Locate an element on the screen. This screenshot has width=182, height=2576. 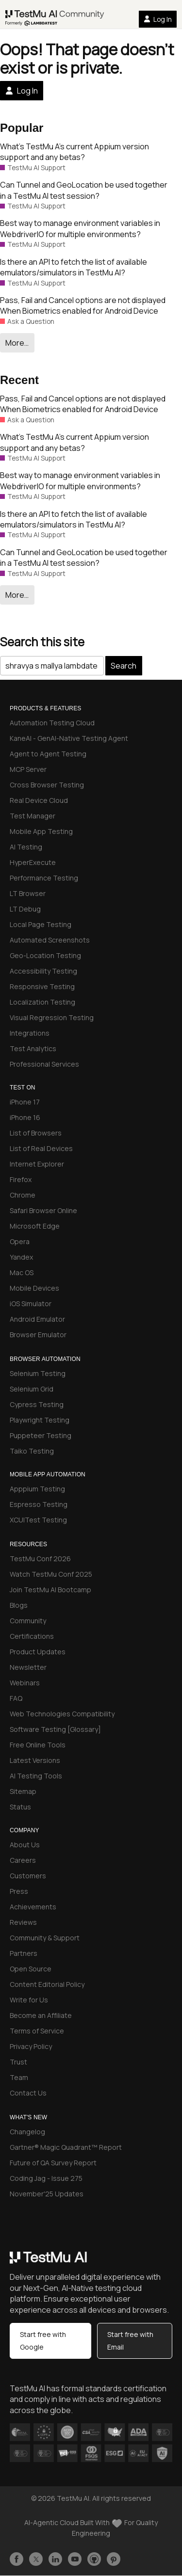
Status is located at coordinates (20, 1806).